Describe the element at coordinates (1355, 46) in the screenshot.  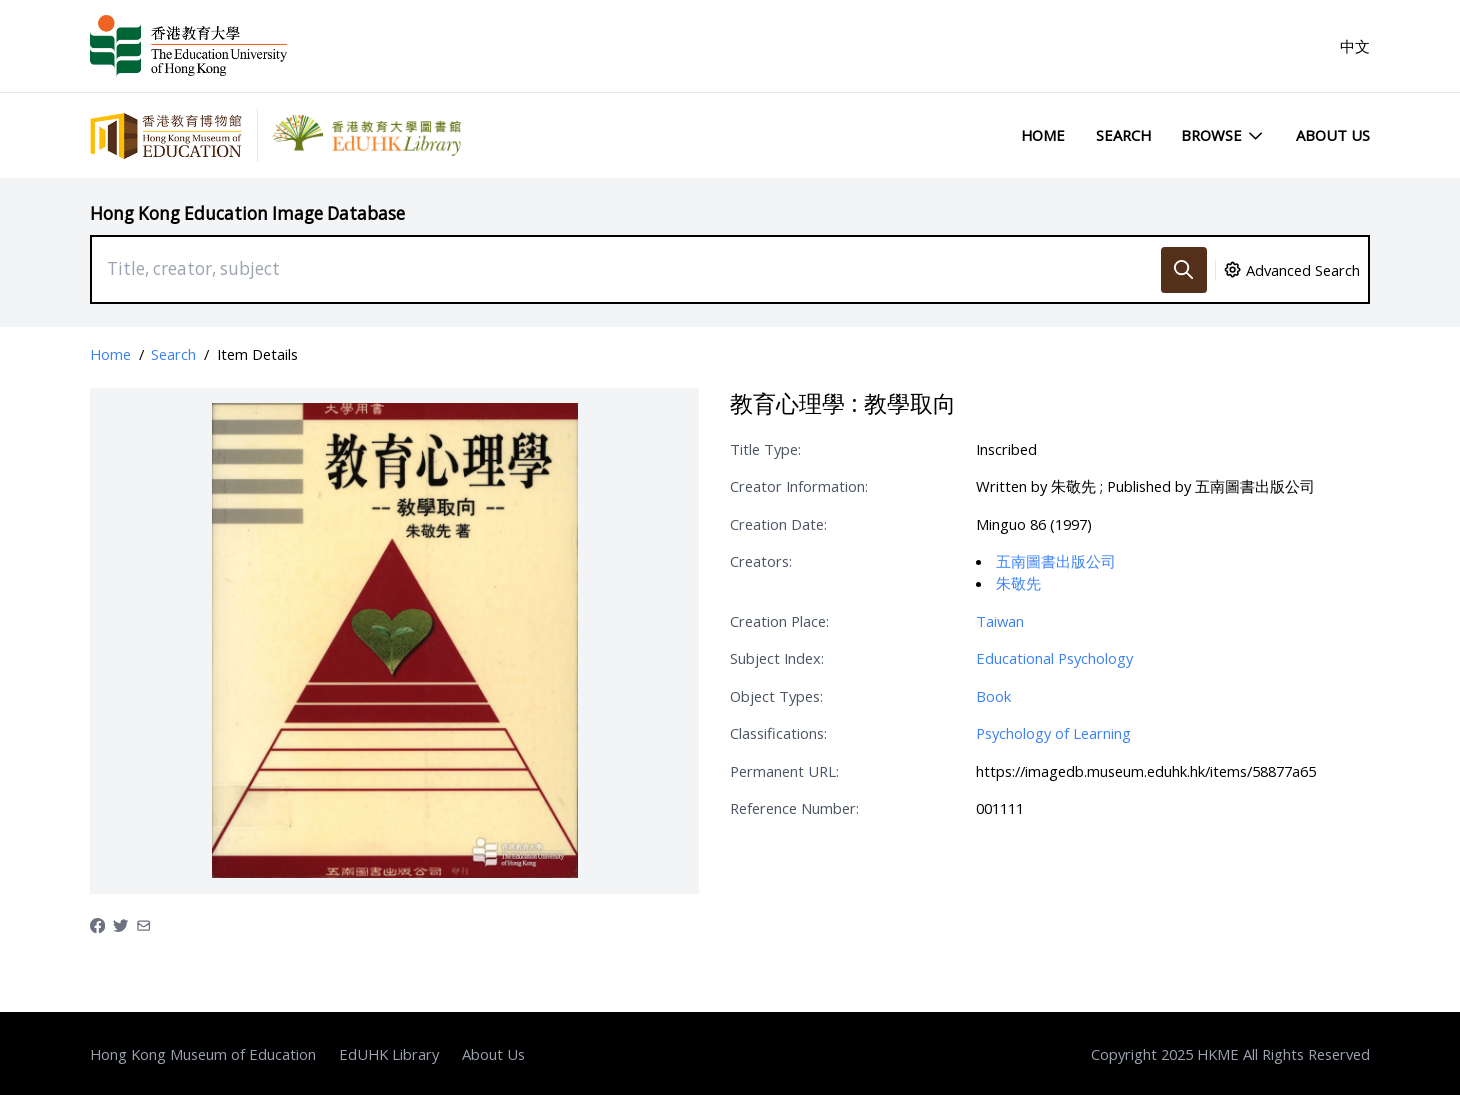
I see `中文` at that location.